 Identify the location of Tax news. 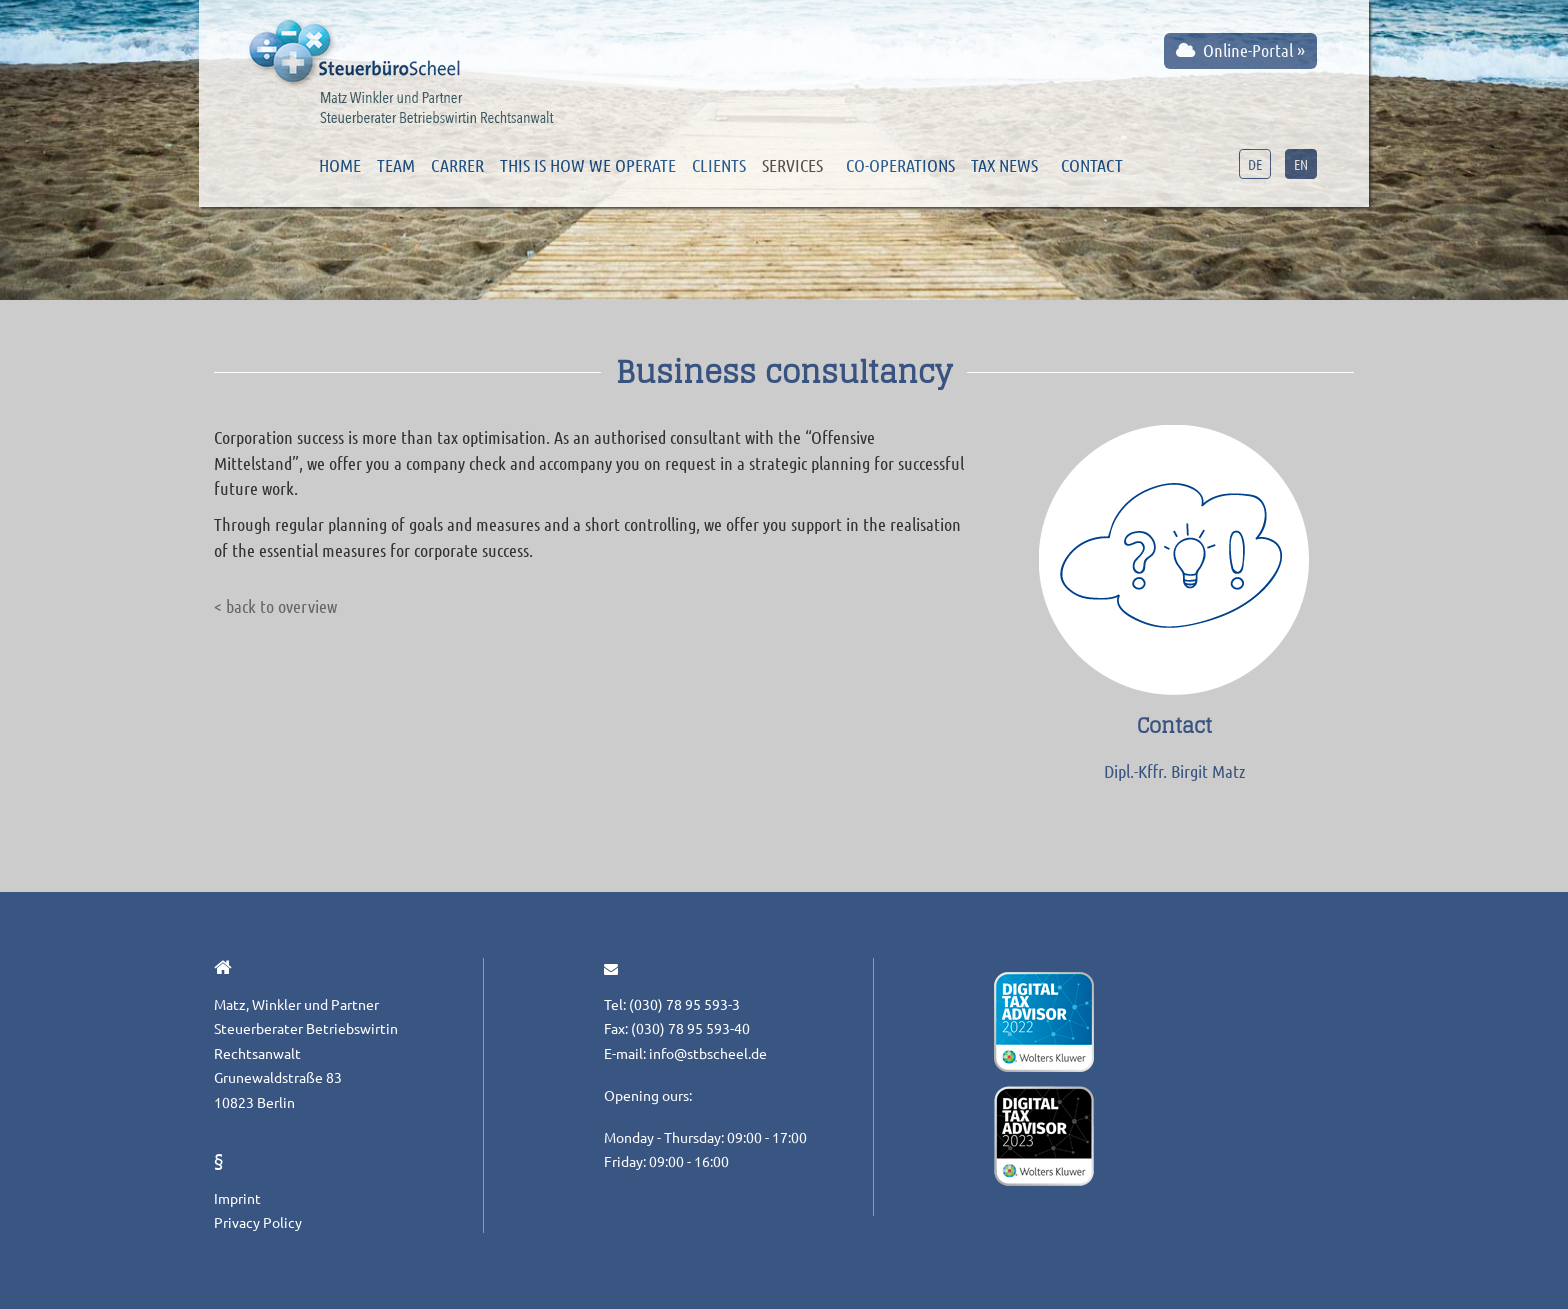
(1004, 165).